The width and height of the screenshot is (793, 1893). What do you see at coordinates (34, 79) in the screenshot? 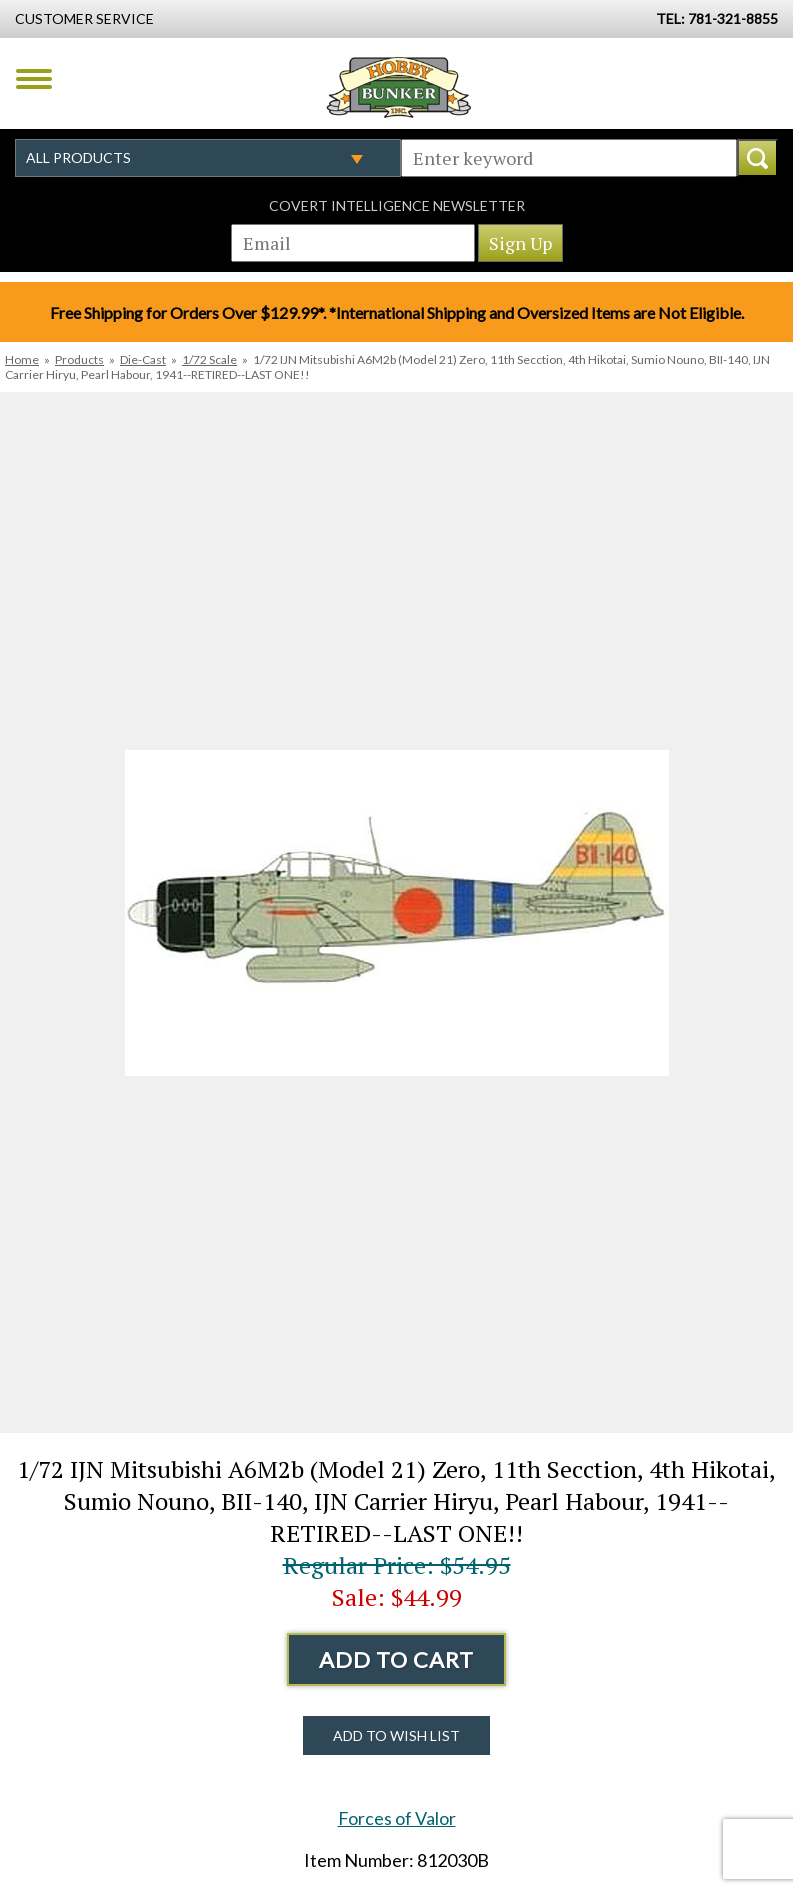
I see `Menu` at bounding box center [34, 79].